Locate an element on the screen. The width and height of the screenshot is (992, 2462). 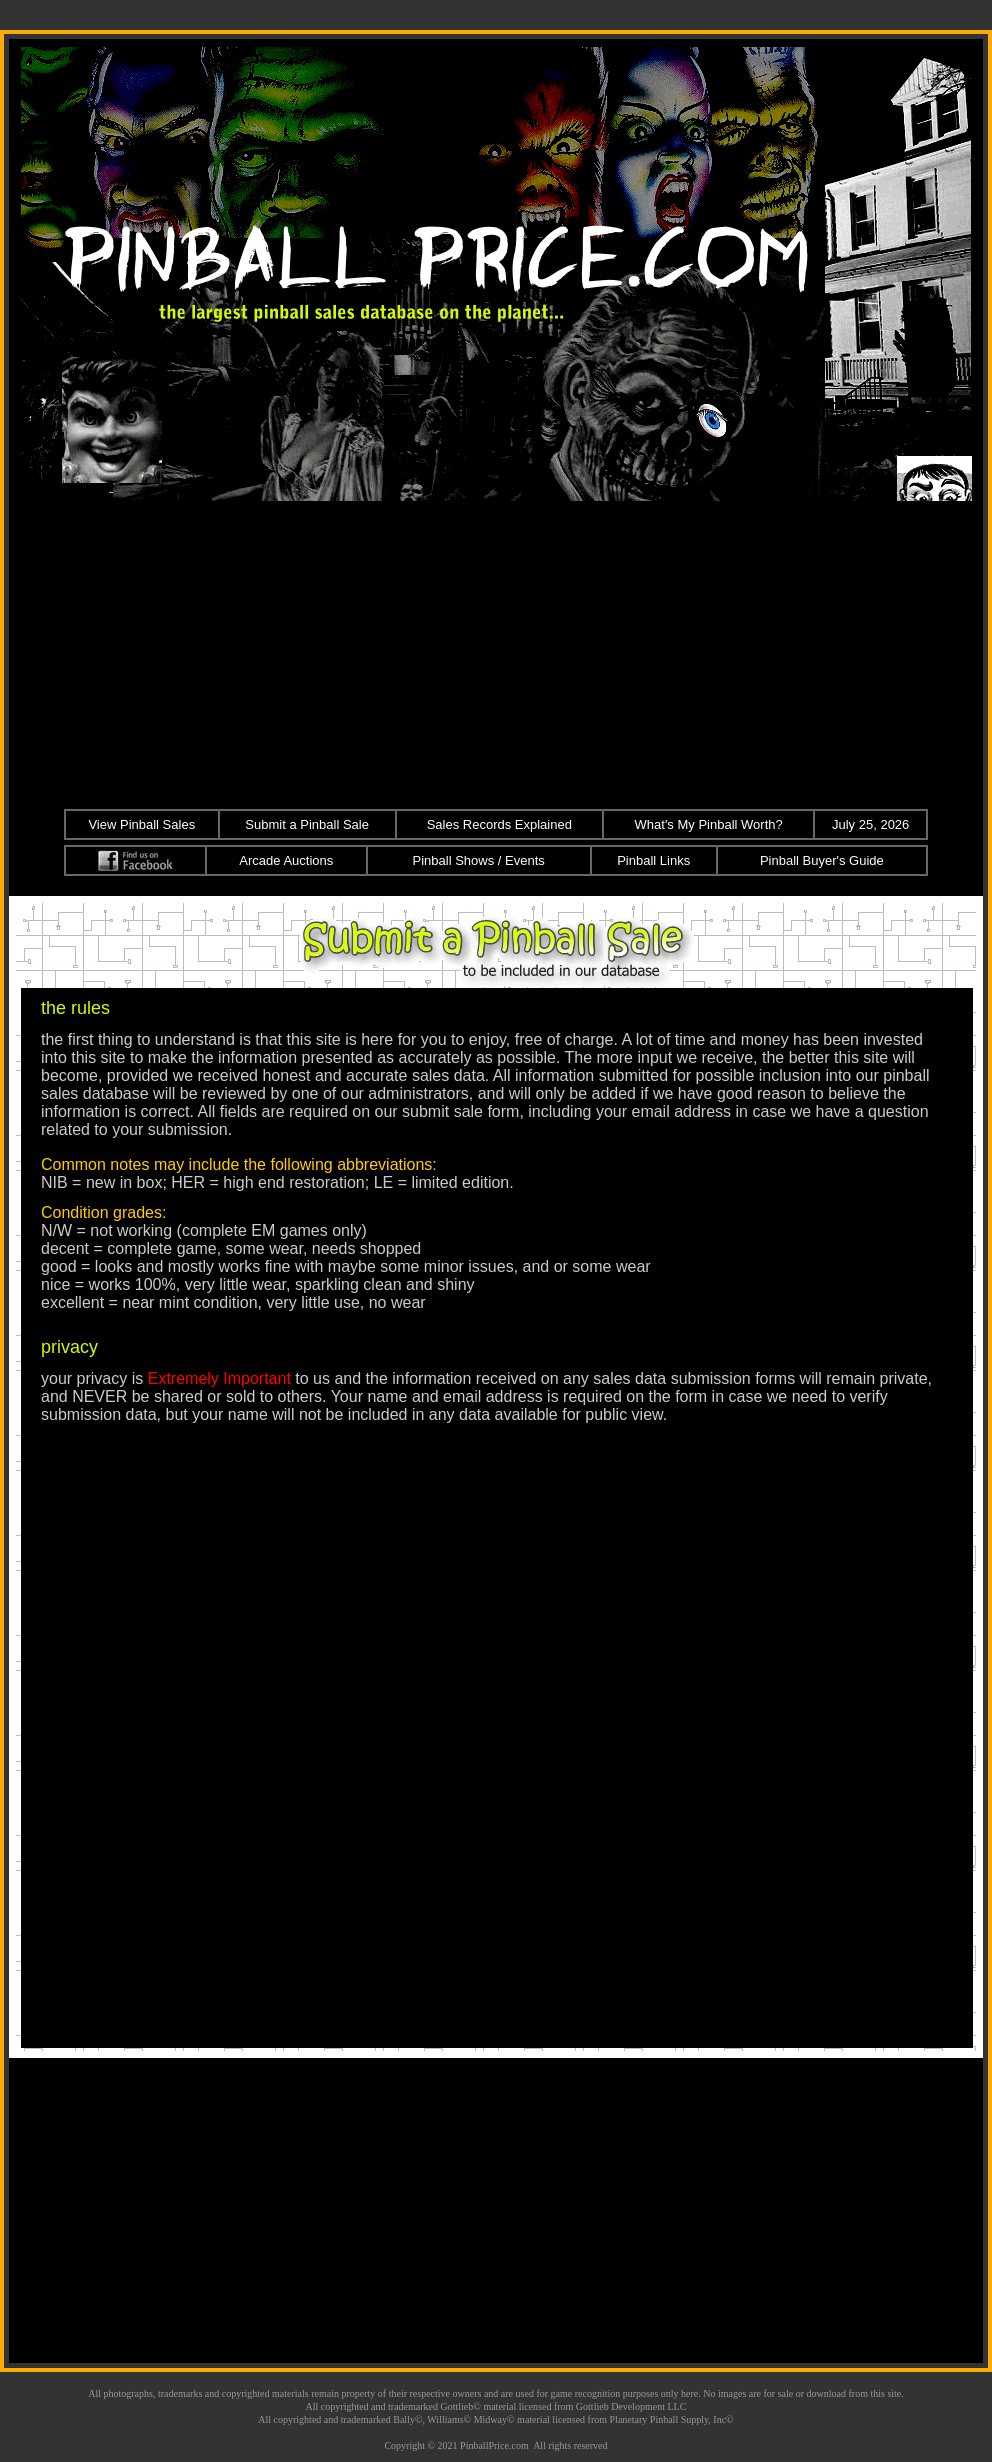
What's My Pinball Worth? is located at coordinates (709, 824).